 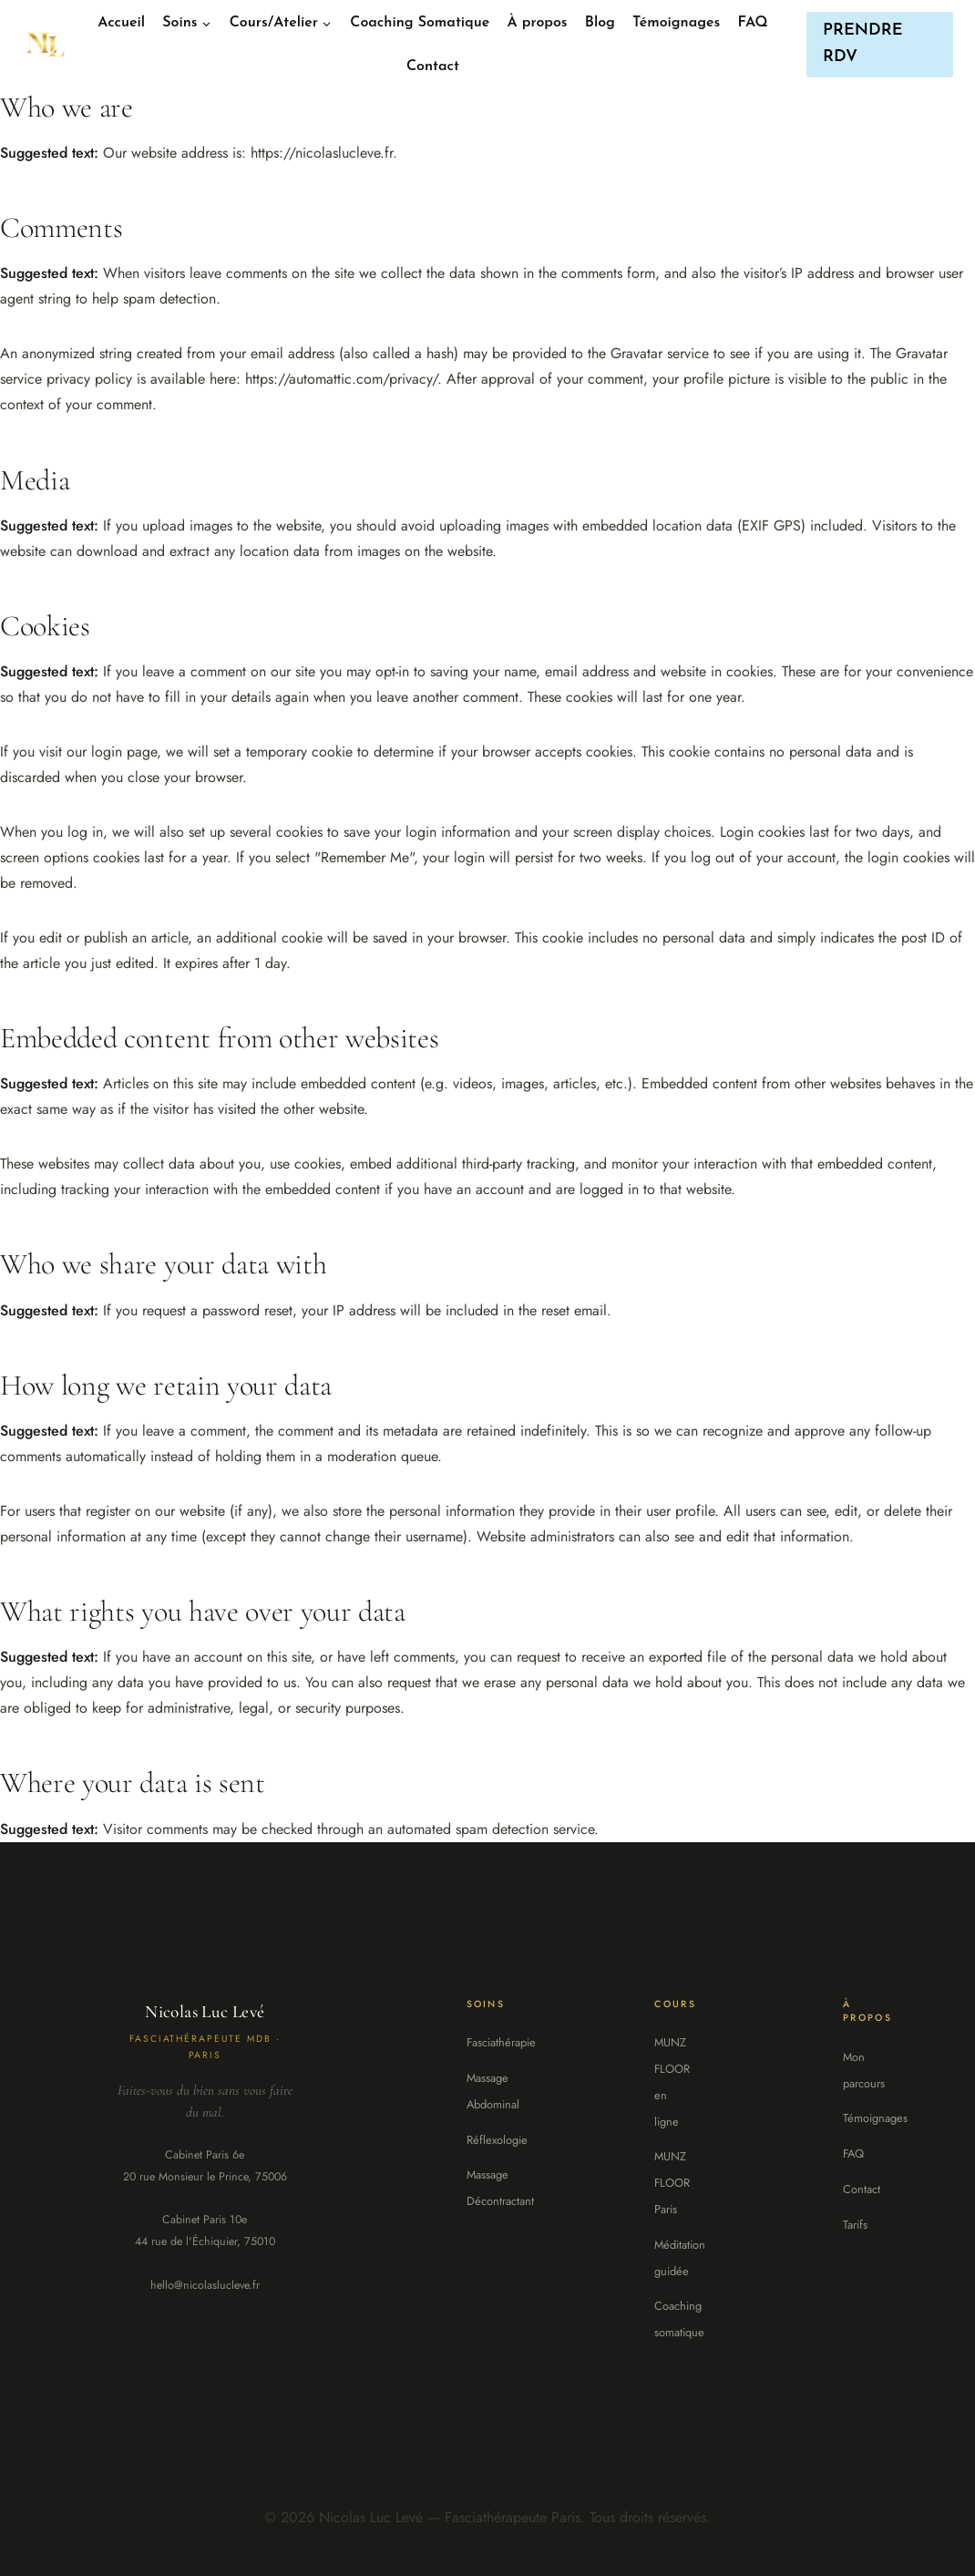 I want to click on FAQ, so click(x=753, y=22).